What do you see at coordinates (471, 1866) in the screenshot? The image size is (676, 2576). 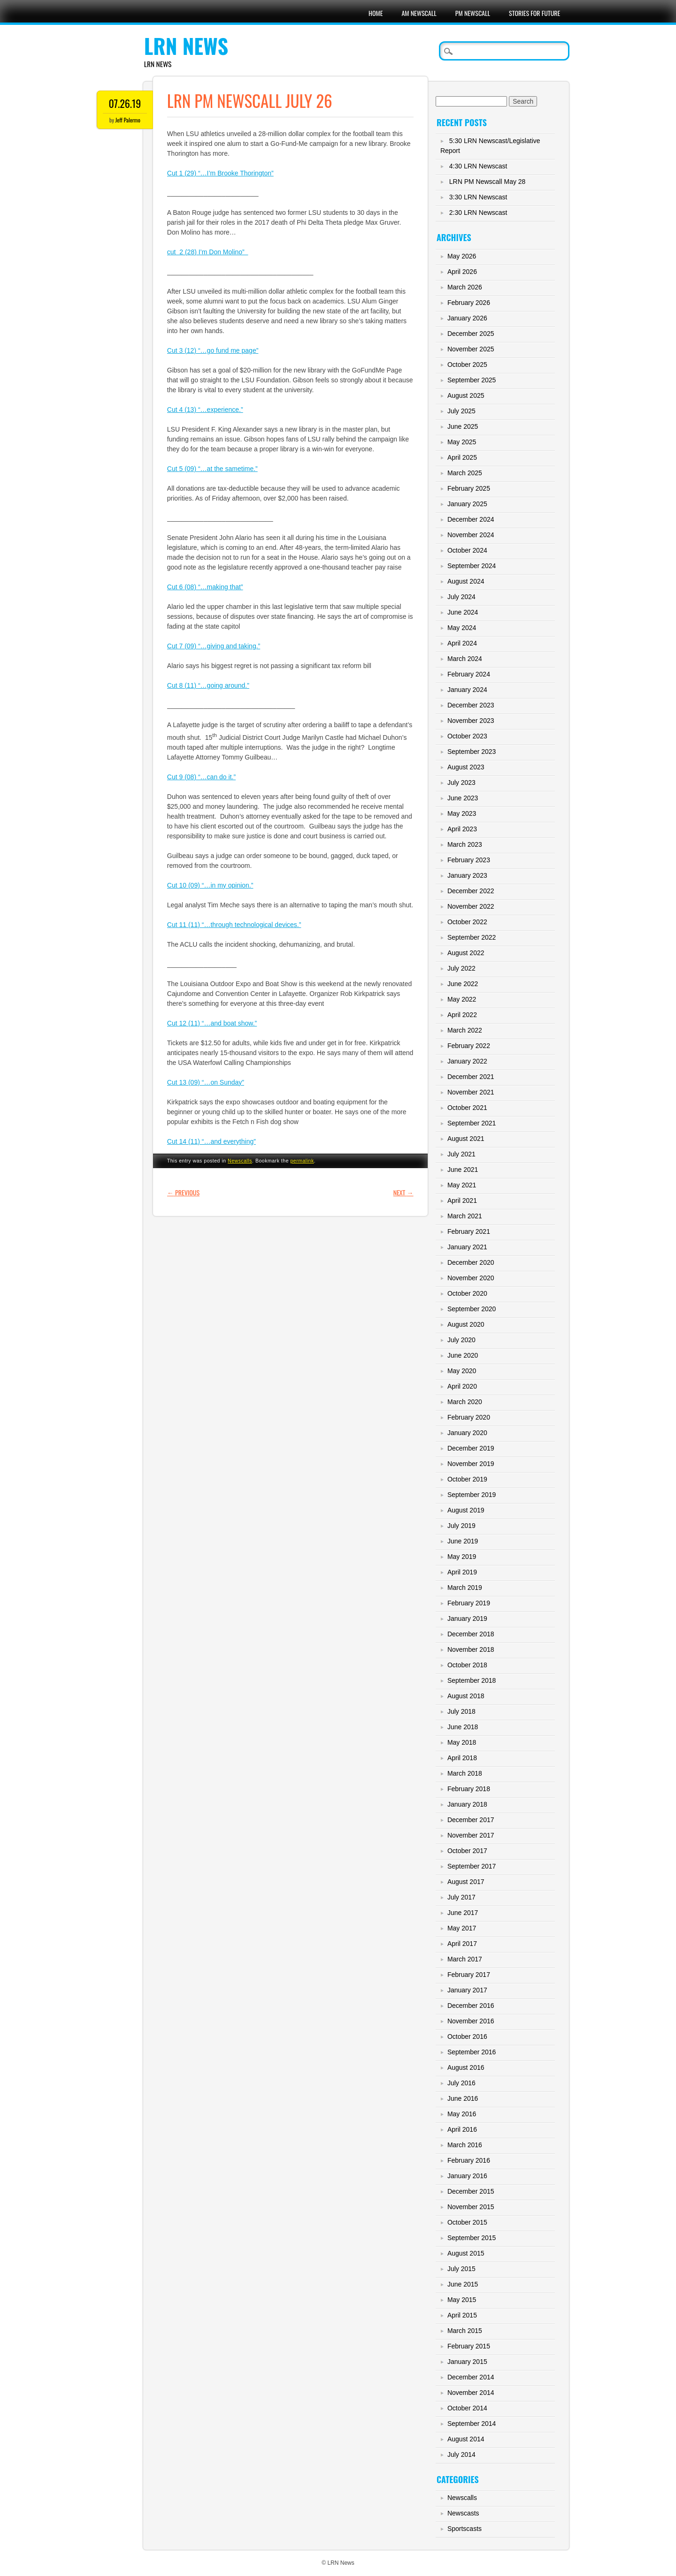 I see `September 2017` at bounding box center [471, 1866].